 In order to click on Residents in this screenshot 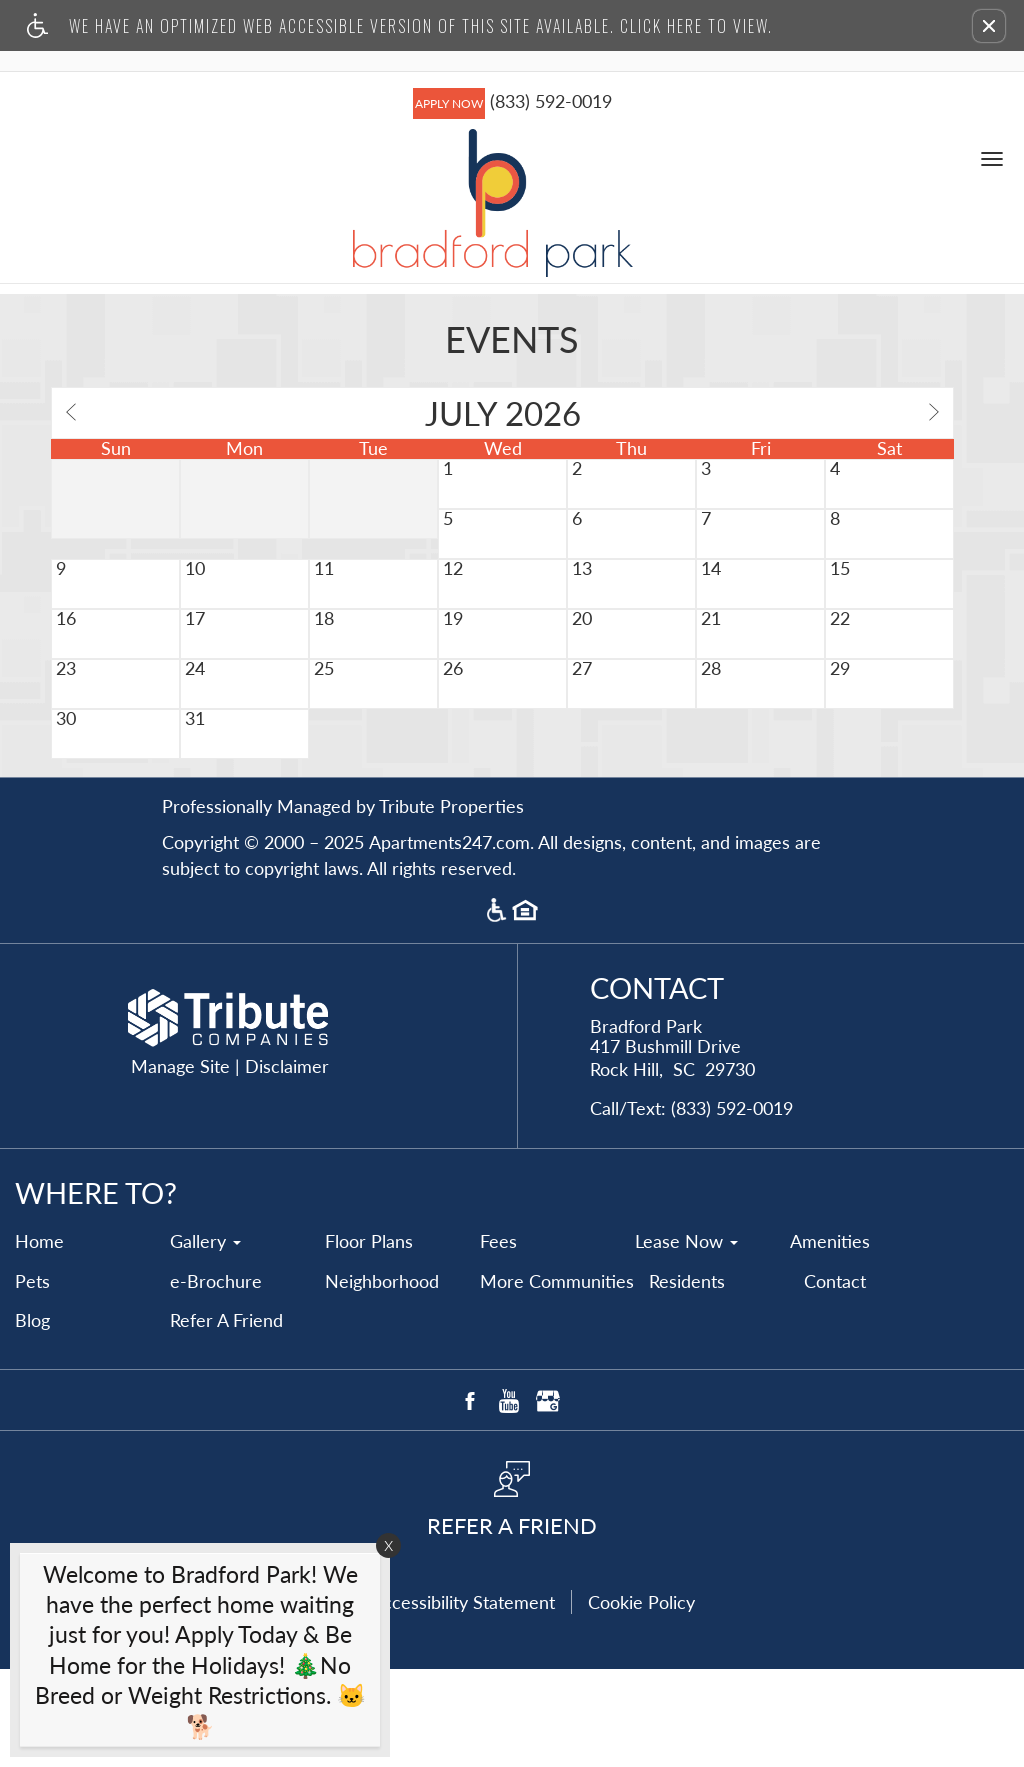, I will do `click(687, 1380)`.